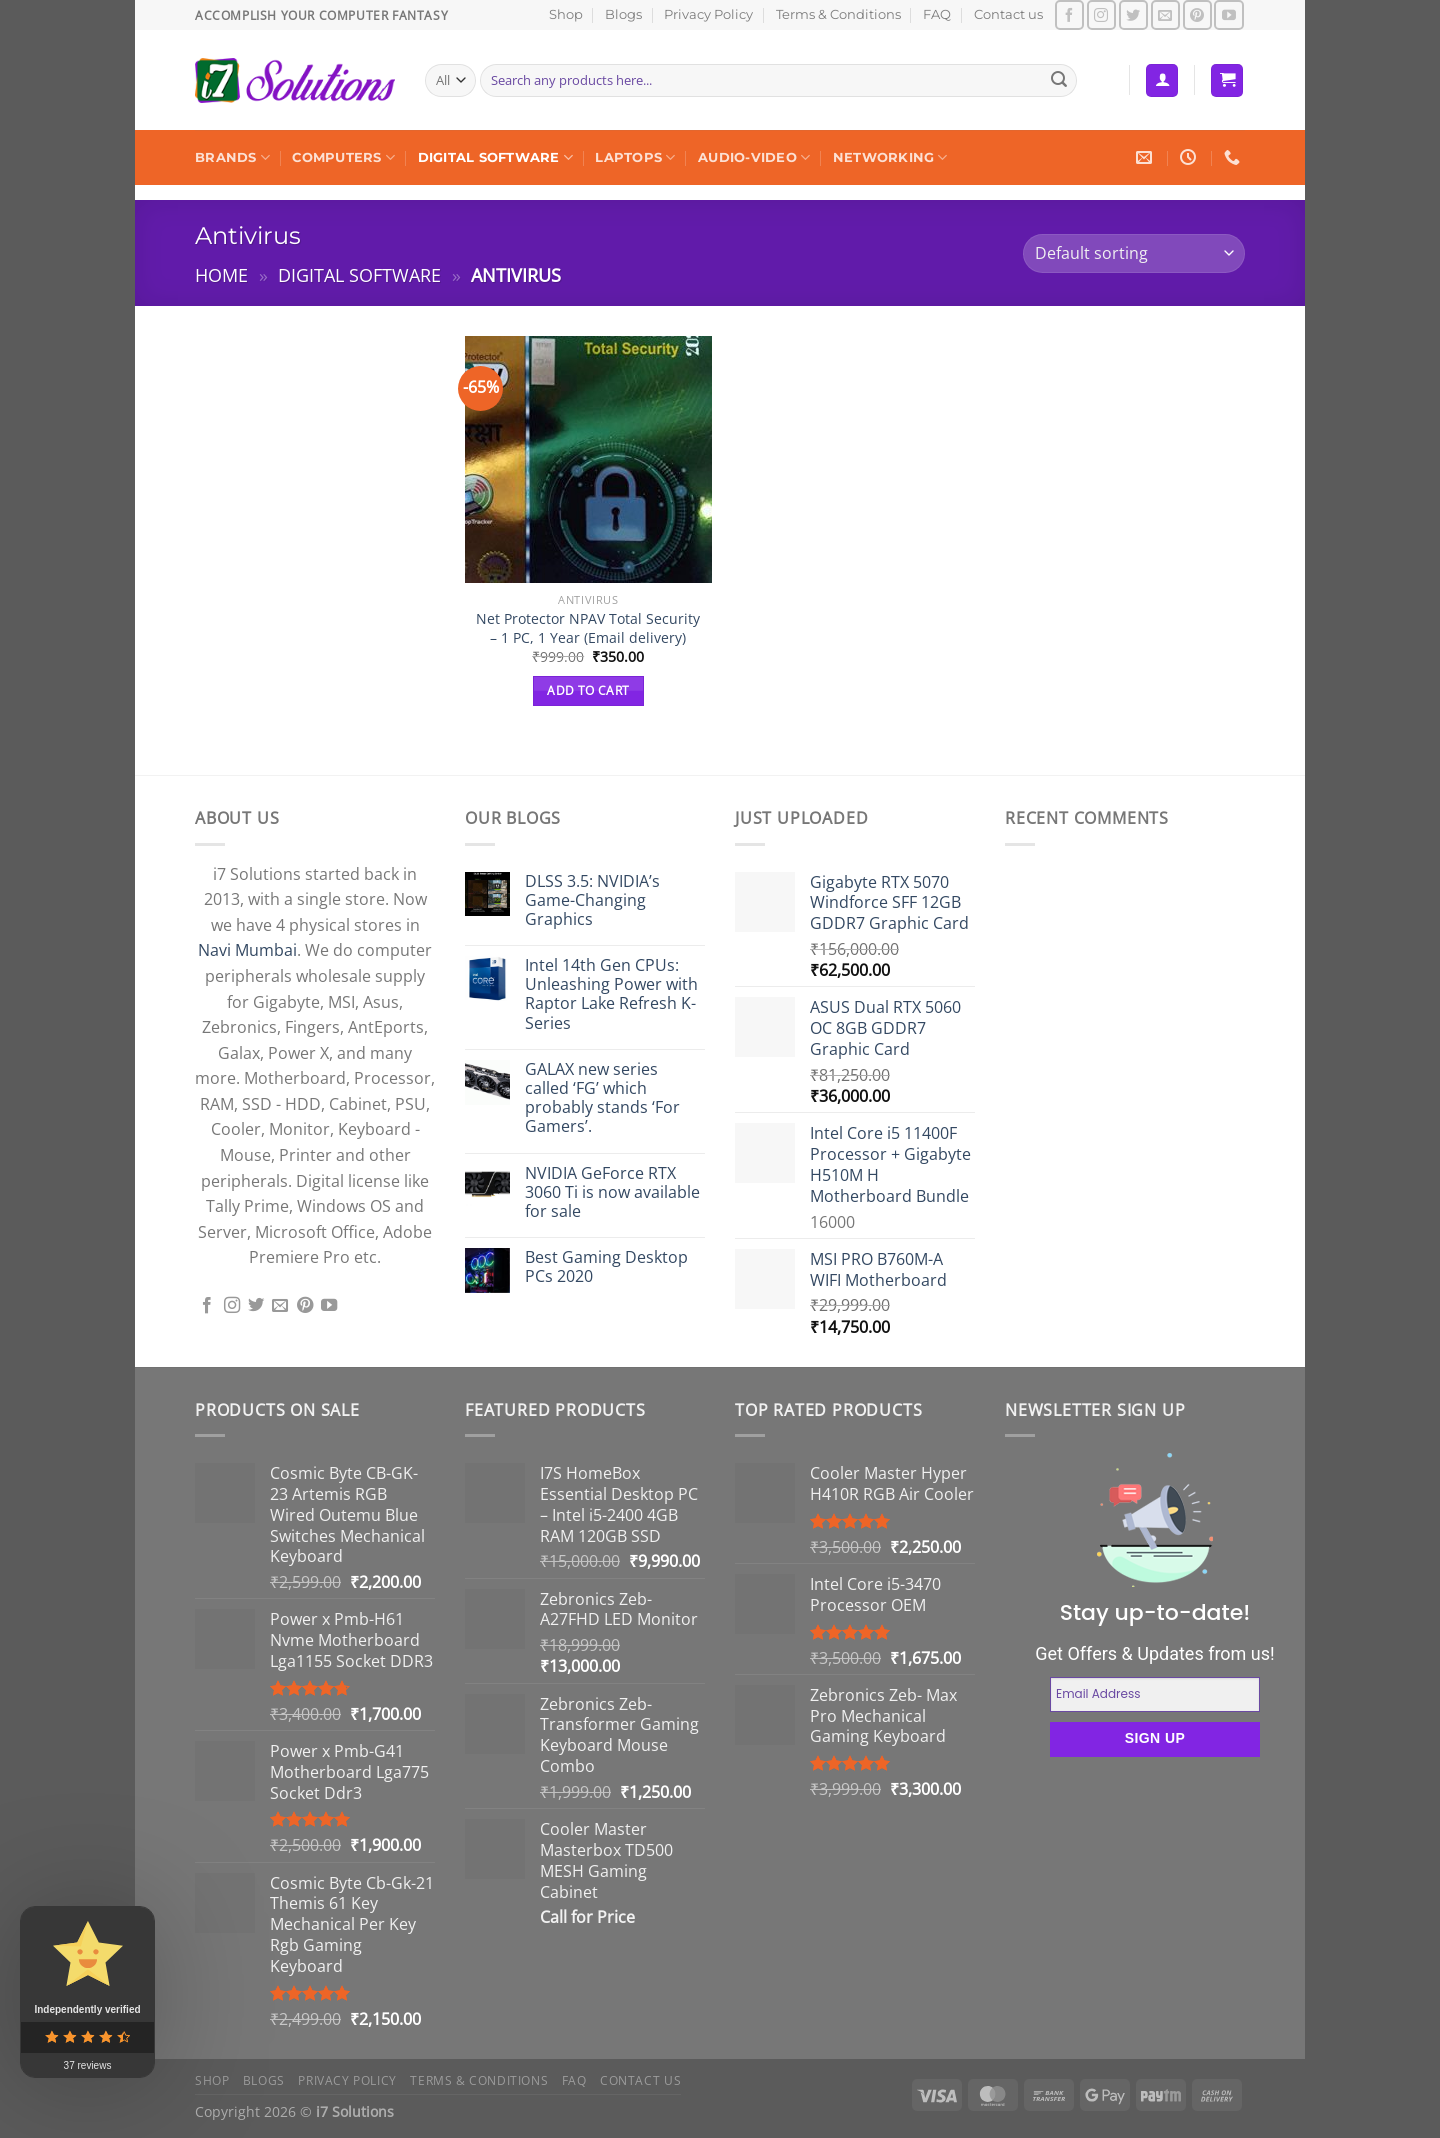 The height and width of the screenshot is (2138, 1440). What do you see at coordinates (937, 14) in the screenshot?
I see `FAQ` at bounding box center [937, 14].